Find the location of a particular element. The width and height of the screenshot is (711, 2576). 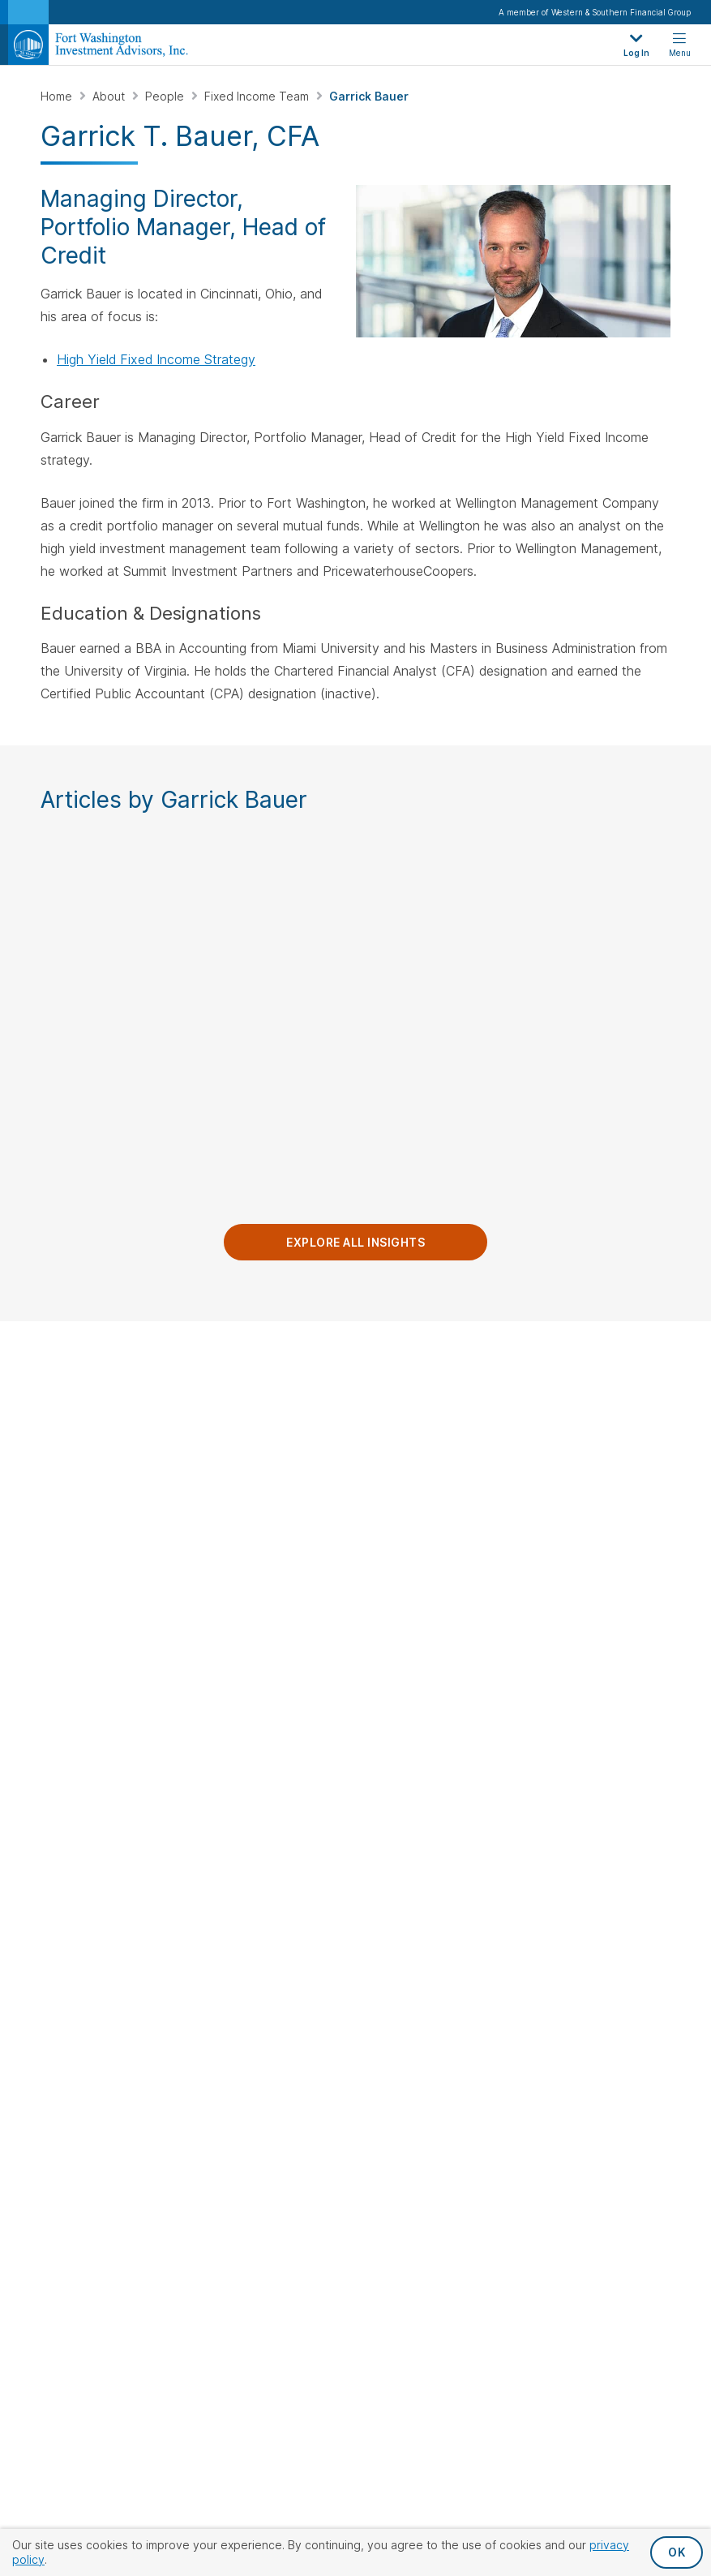

Insurance Solutions is located at coordinates (590, 1505).